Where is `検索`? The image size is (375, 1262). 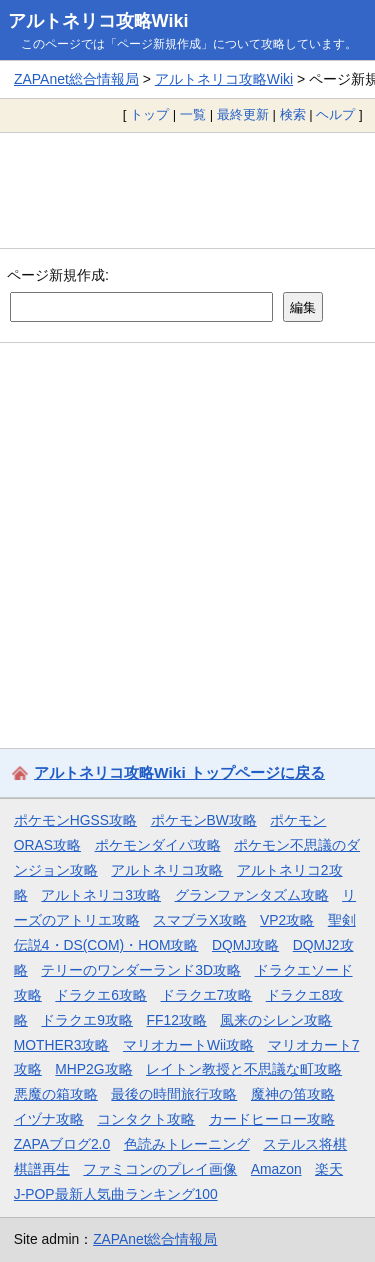 検索 is located at coordinates (293, 114).